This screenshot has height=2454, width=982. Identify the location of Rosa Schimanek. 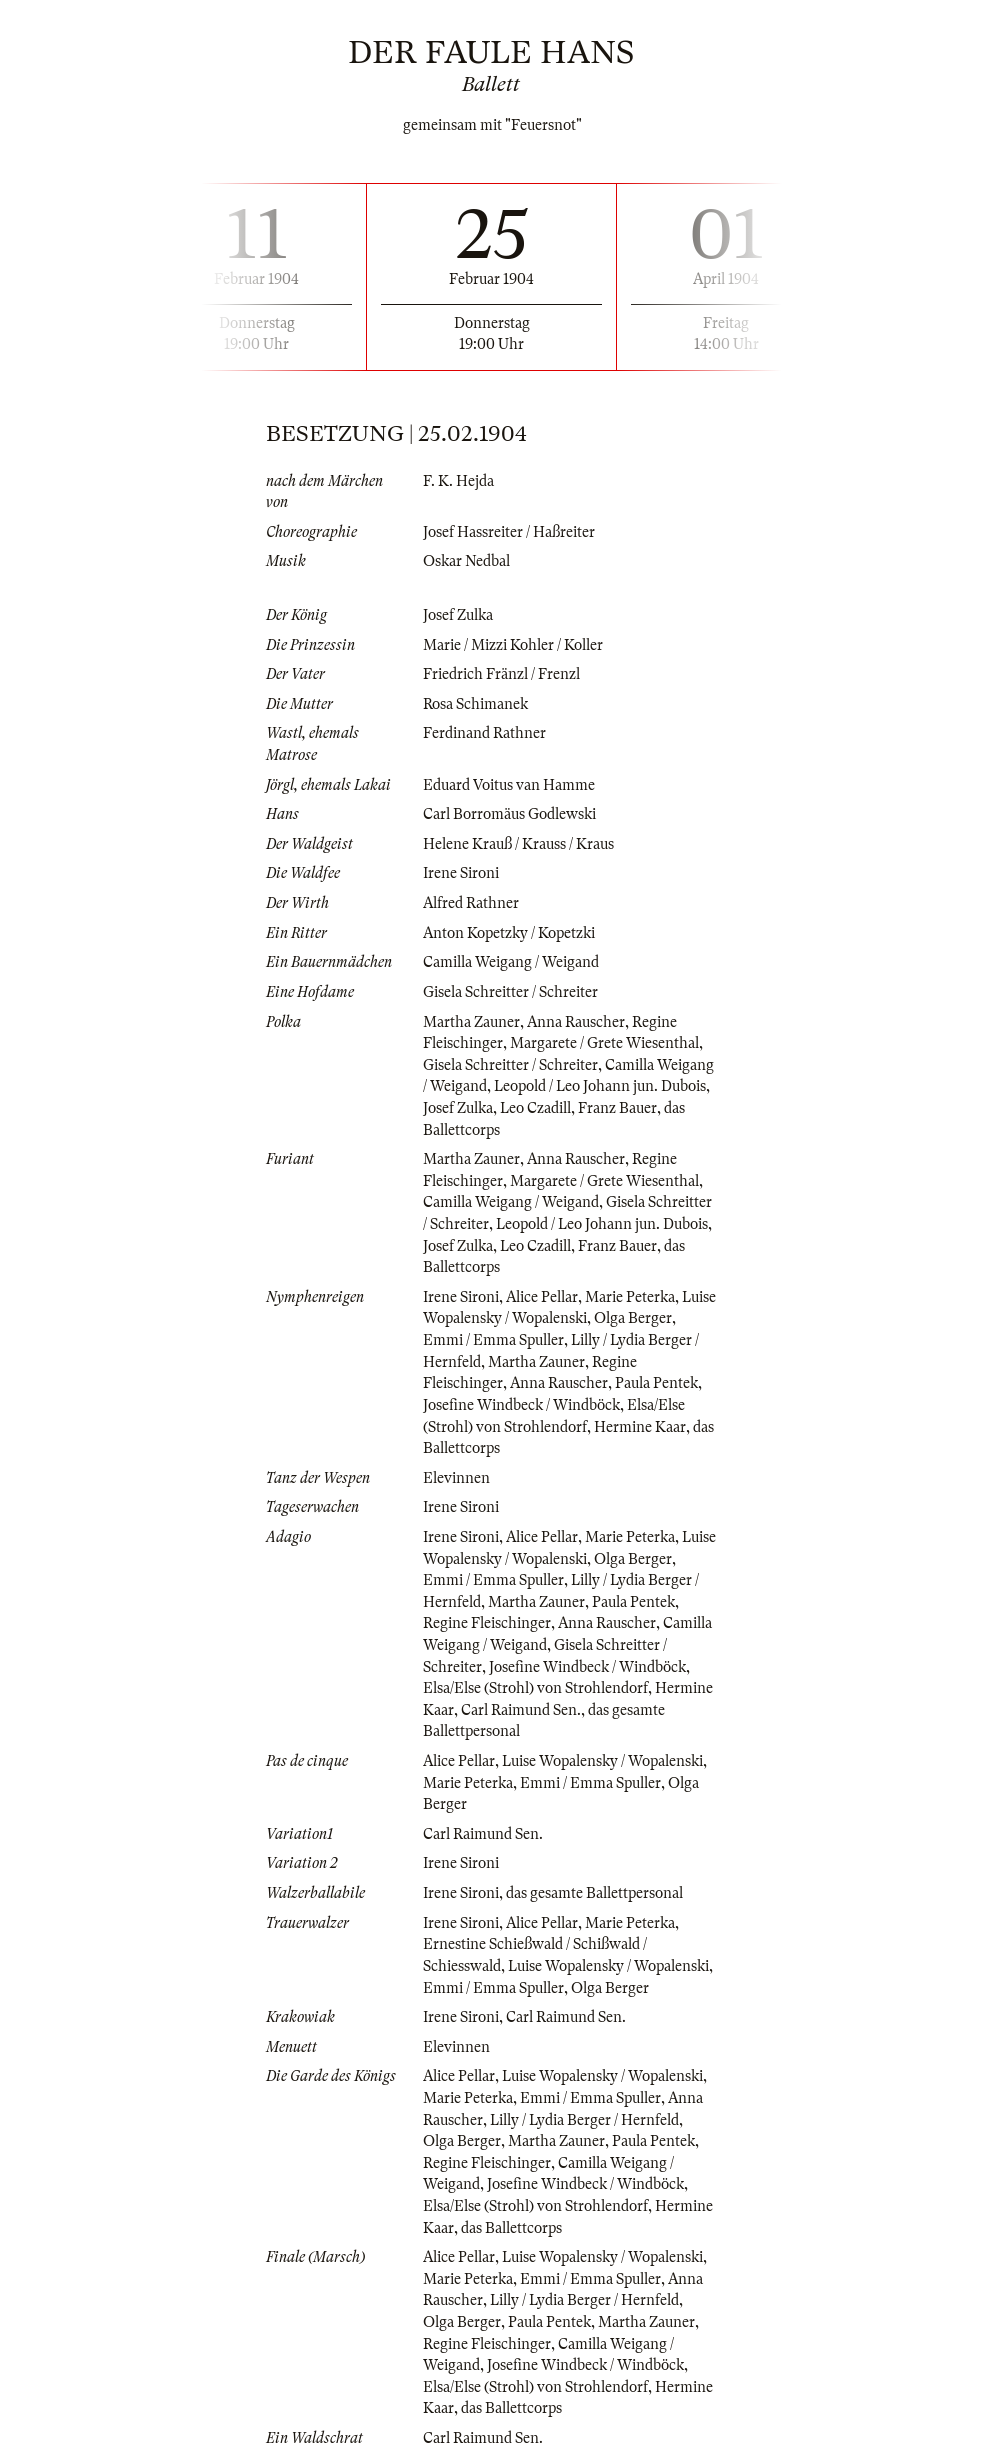
(475, 704).